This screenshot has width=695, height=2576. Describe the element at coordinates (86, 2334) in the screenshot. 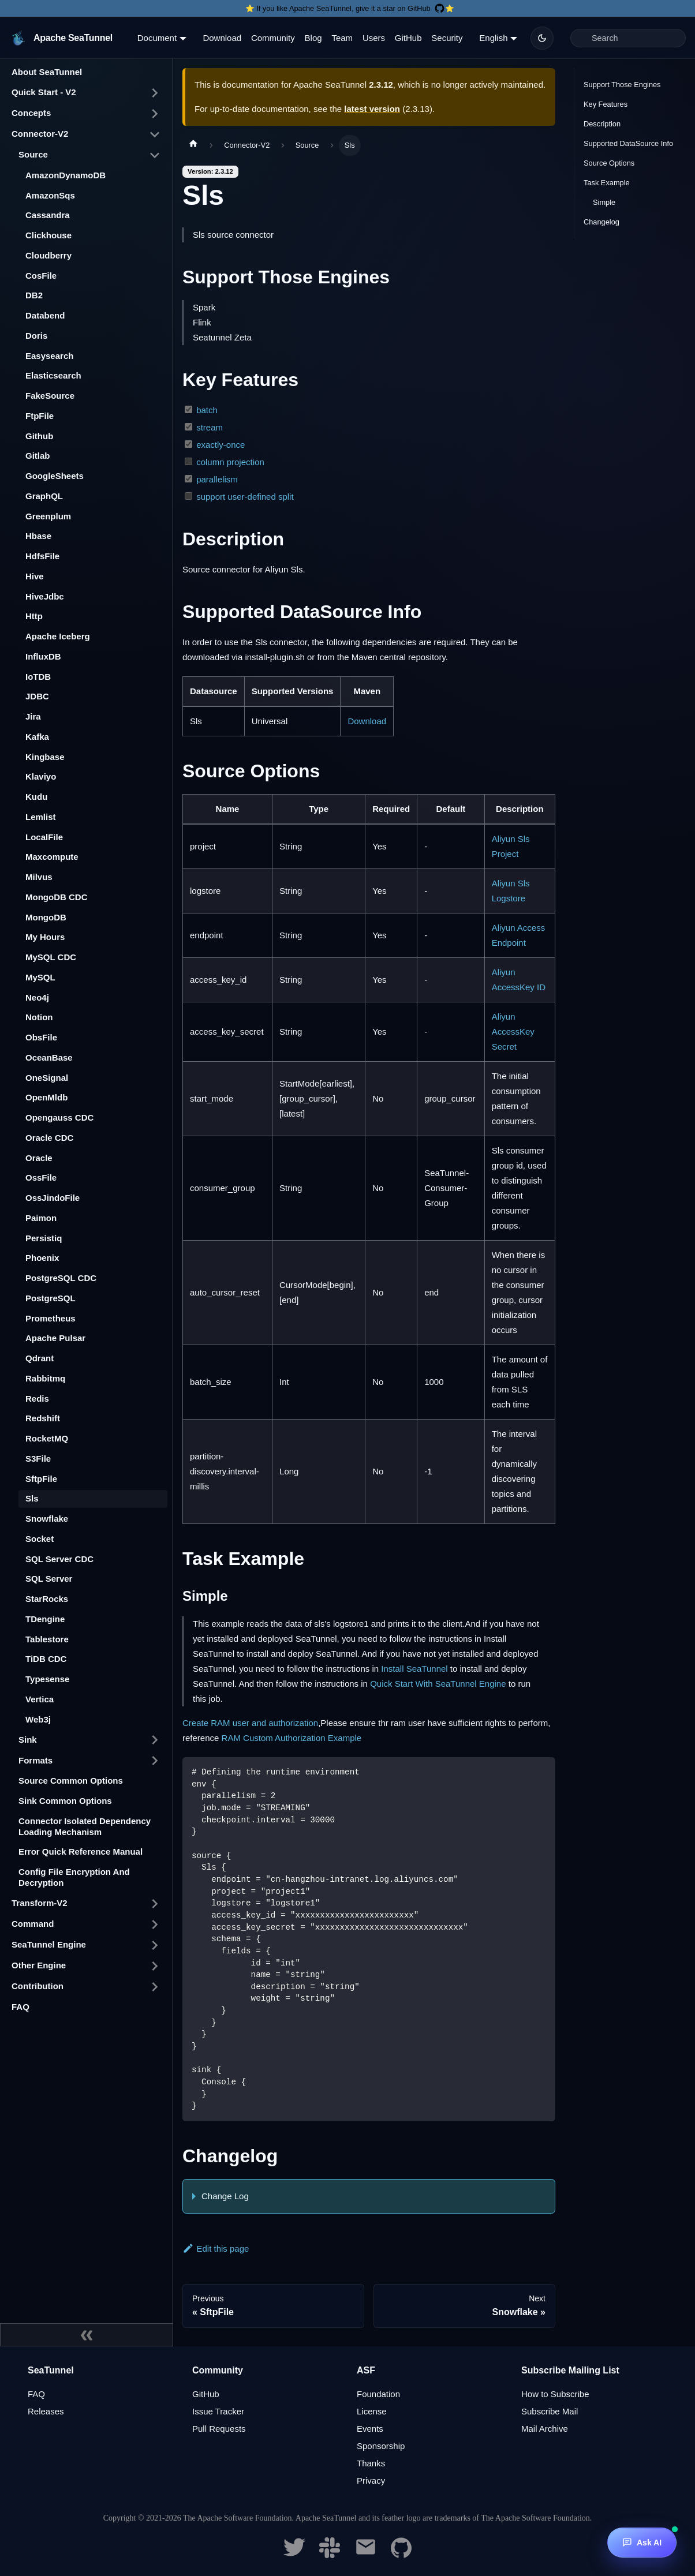

I see `[Collapse sidebar]` at that location.